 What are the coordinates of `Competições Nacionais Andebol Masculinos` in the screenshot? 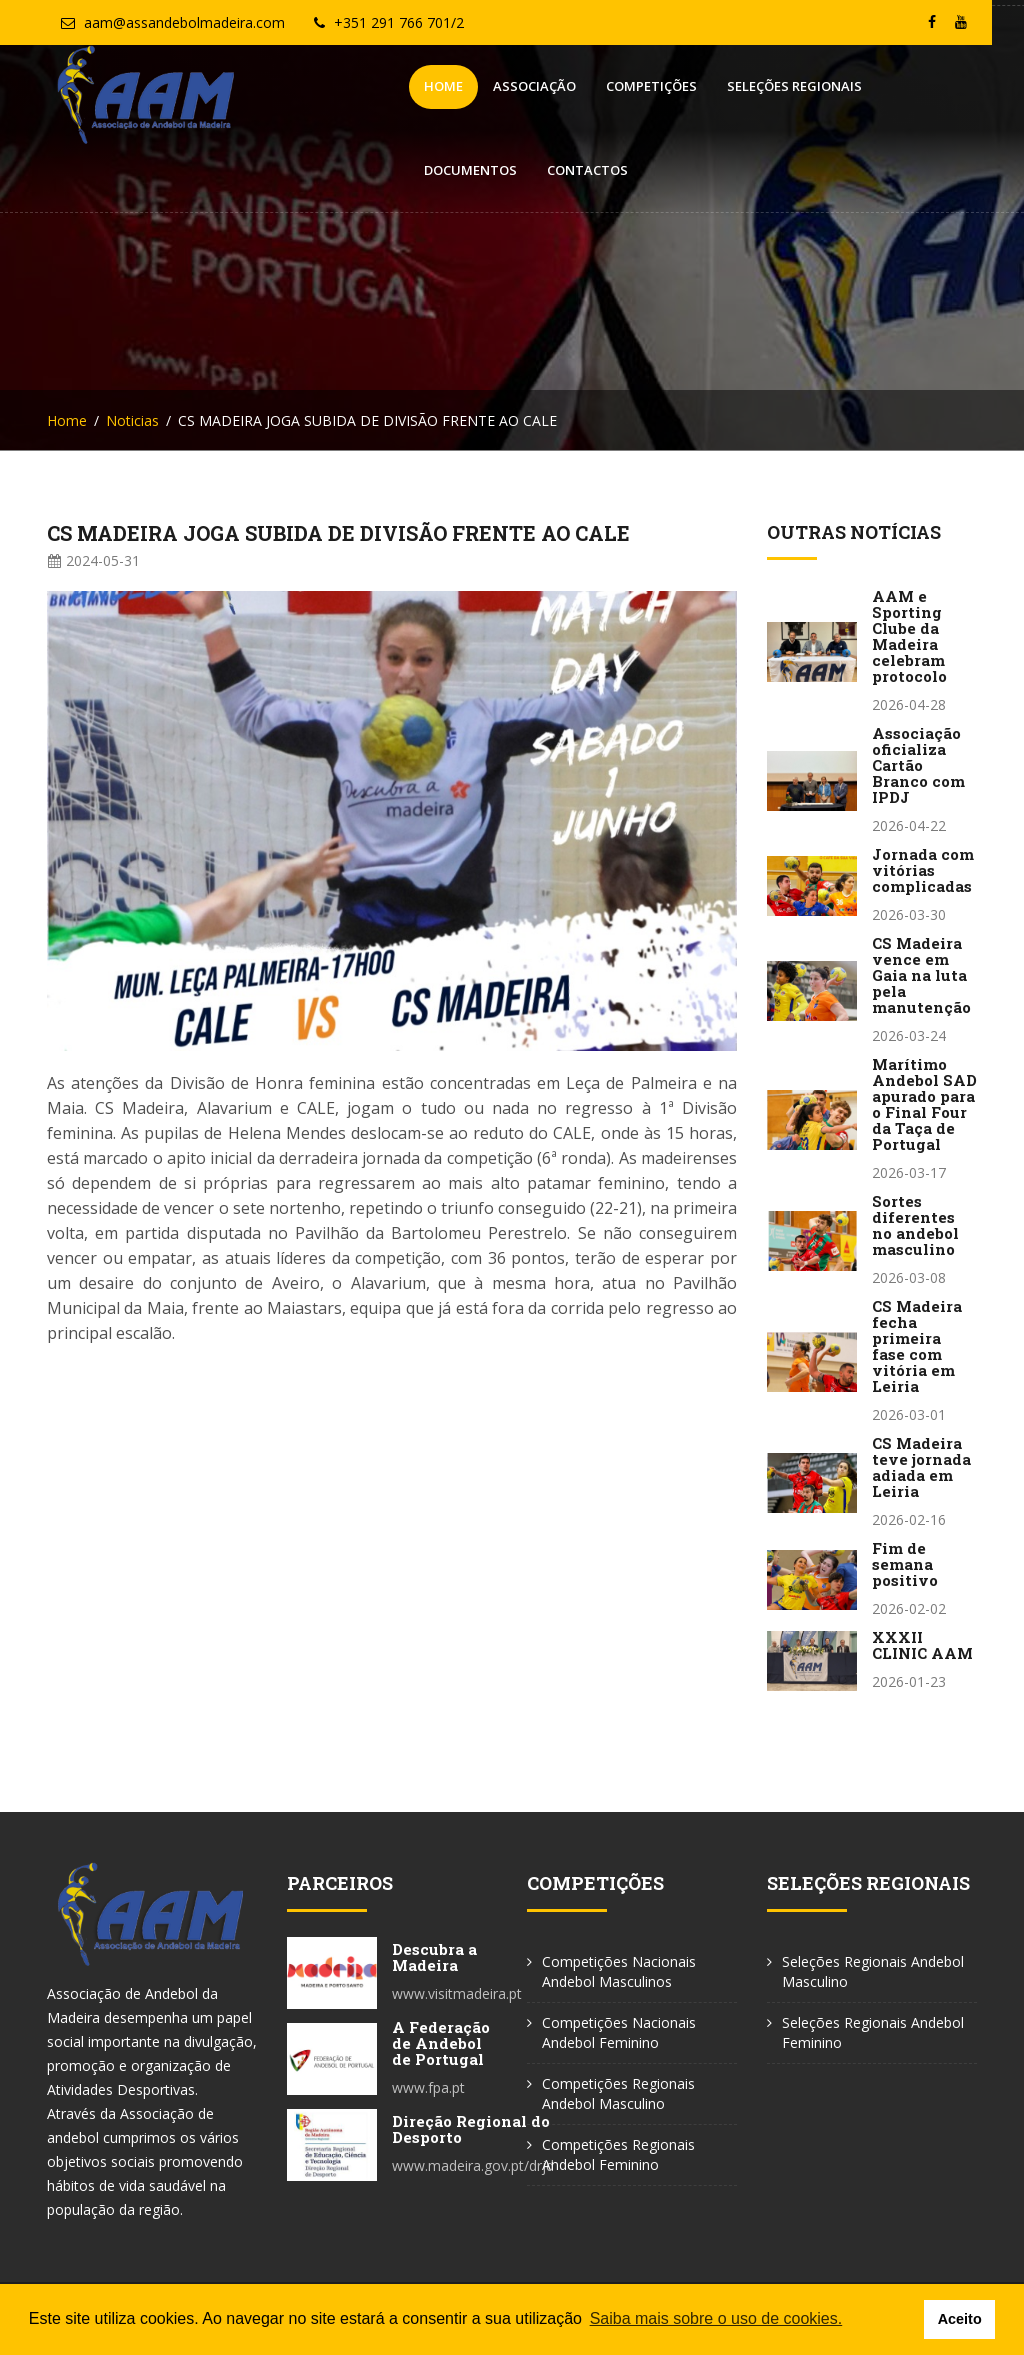 It's located at (619, 1971).